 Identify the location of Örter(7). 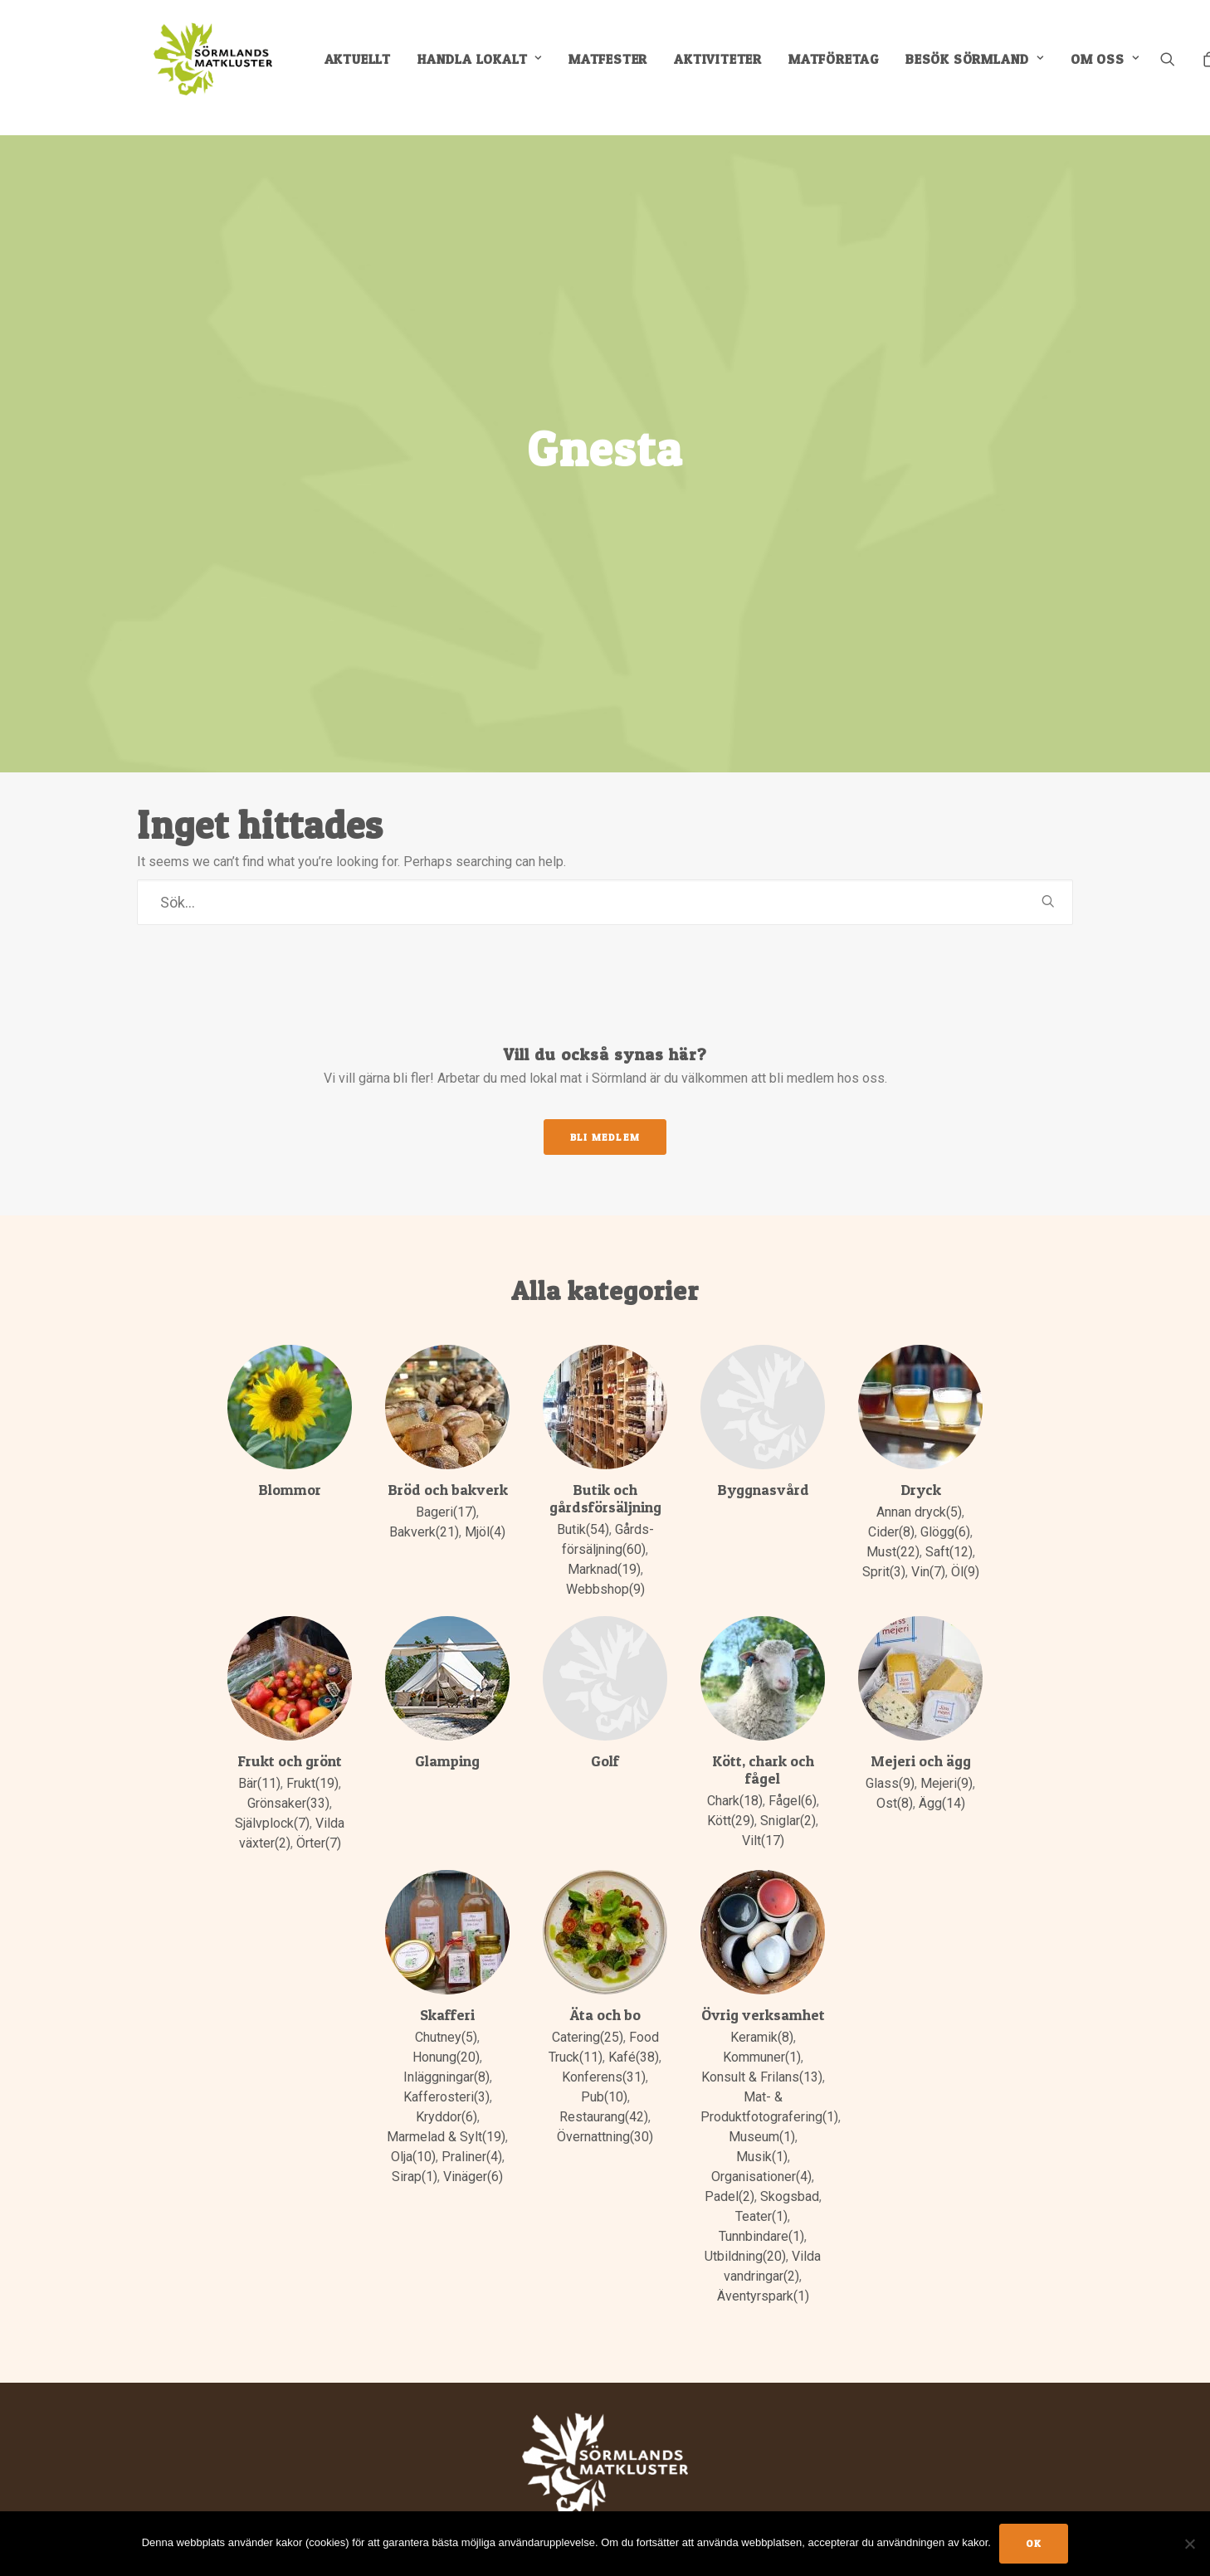
(318, 1819).